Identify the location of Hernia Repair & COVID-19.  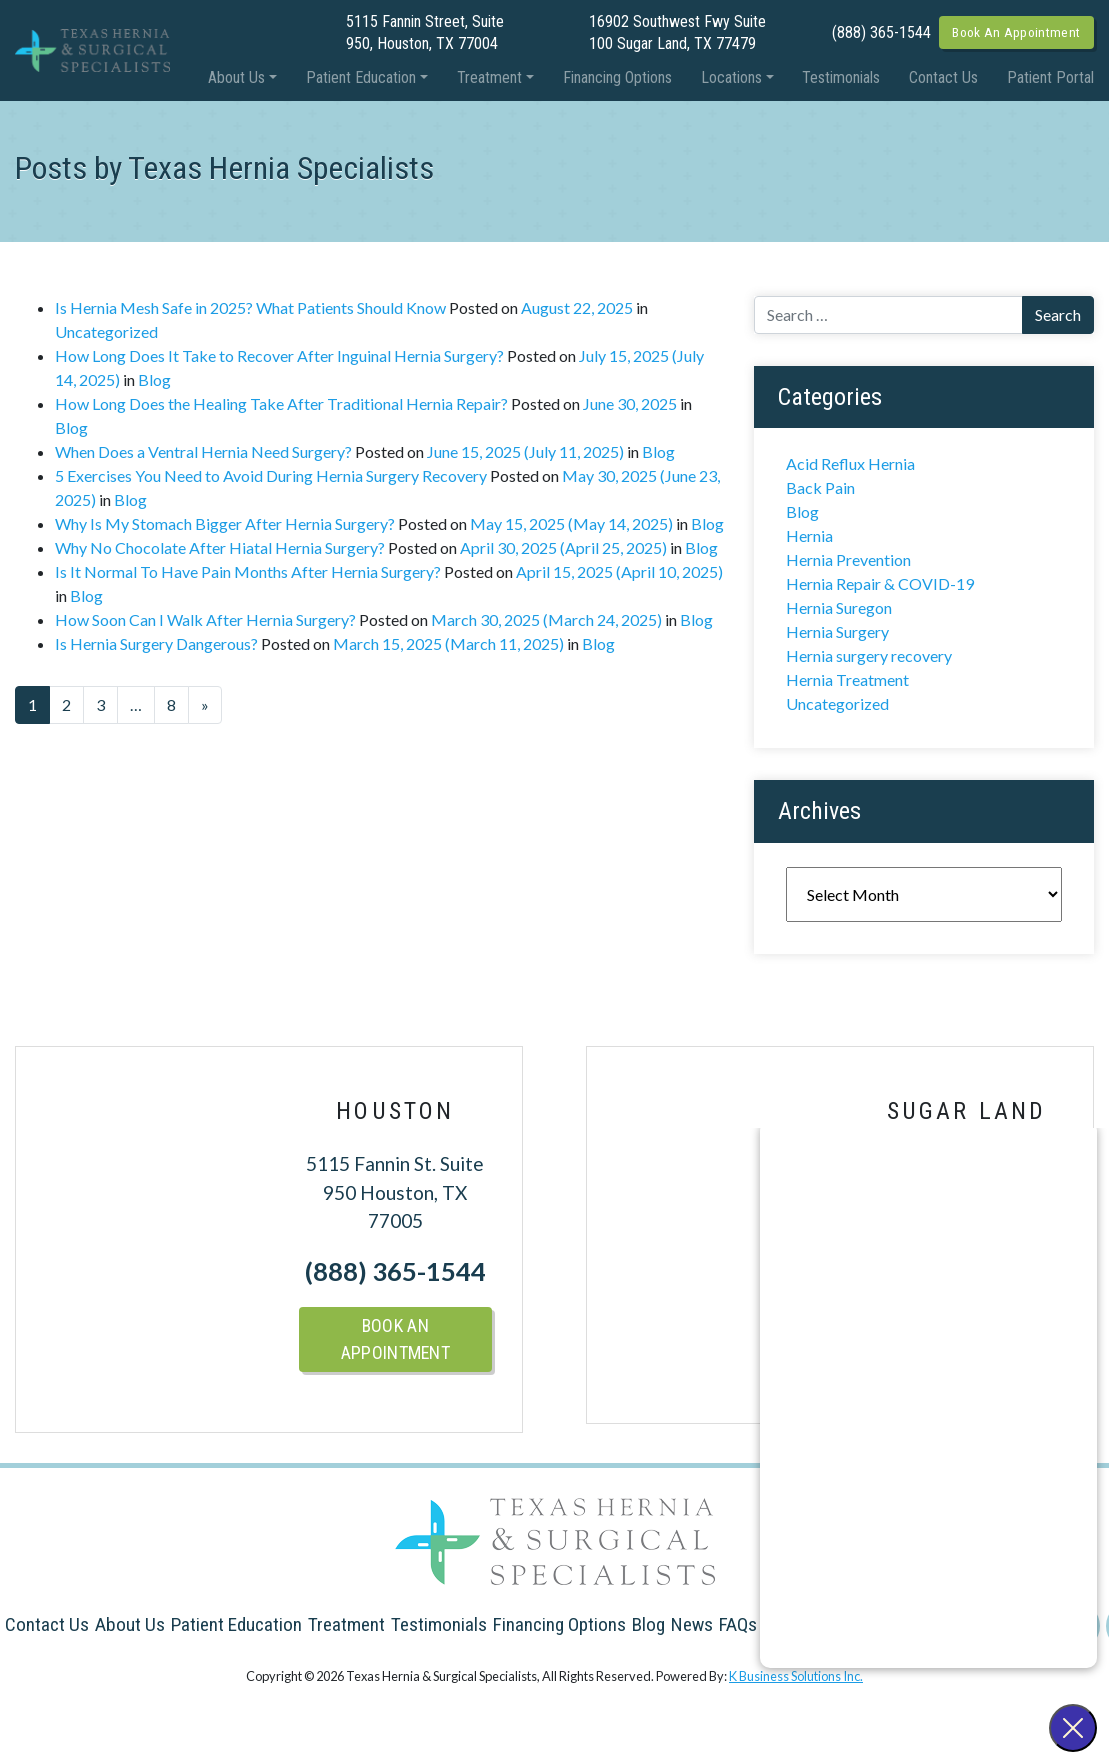
(880, 583).